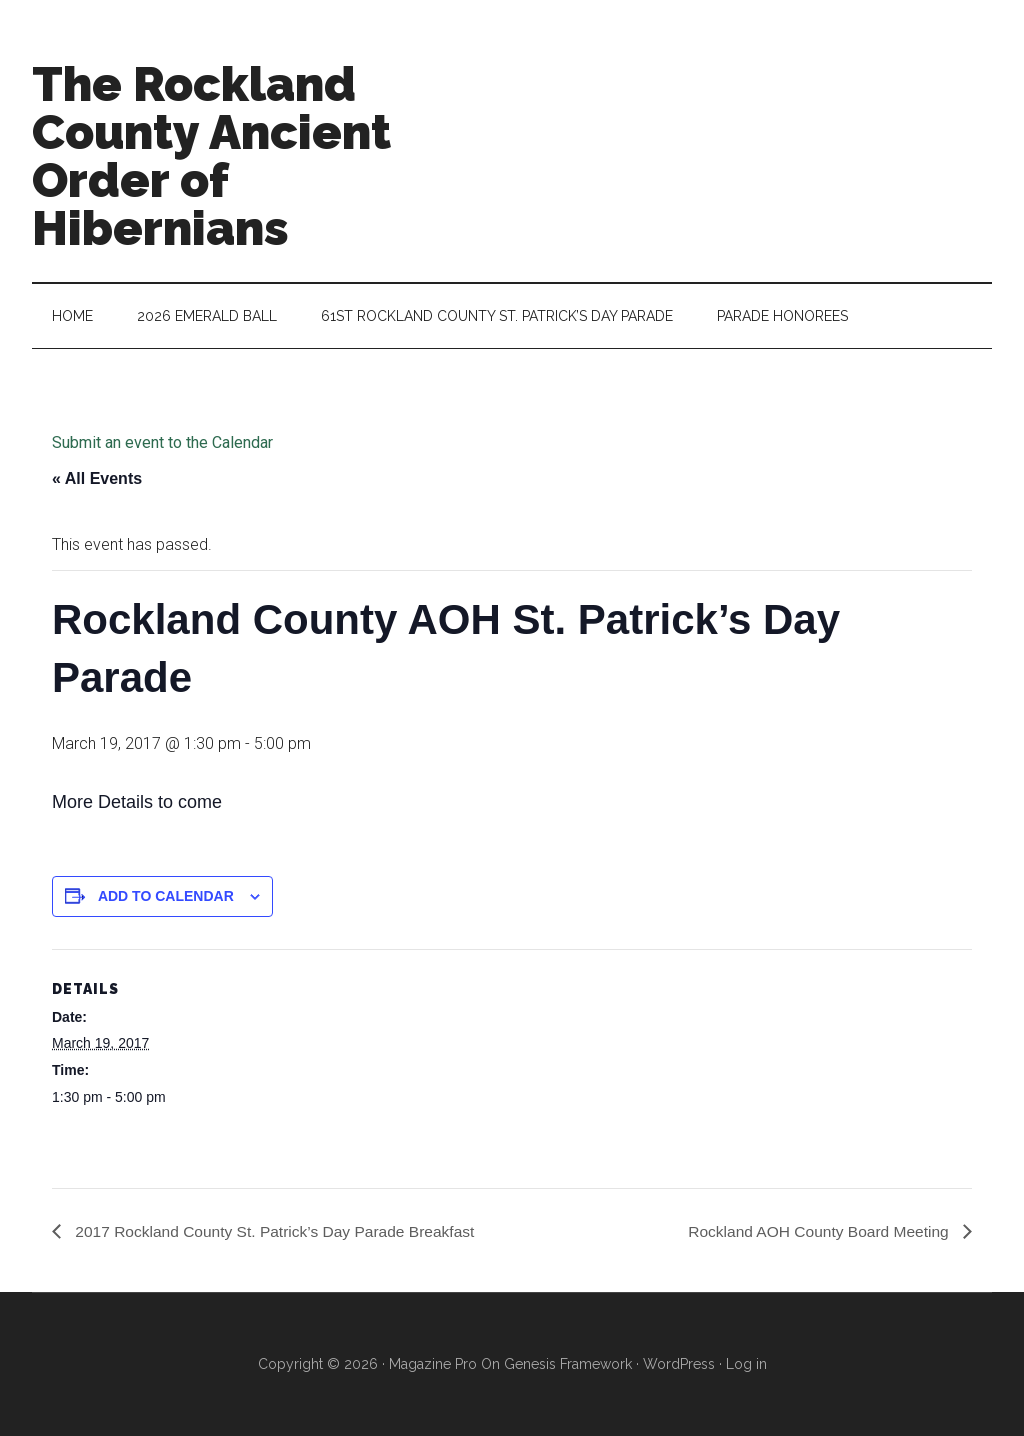  What do you see at coordinates (816, 1230) in the screenshot?
I see `Rockland AOH County Board Meeting` at bounding box center [816, 1230].